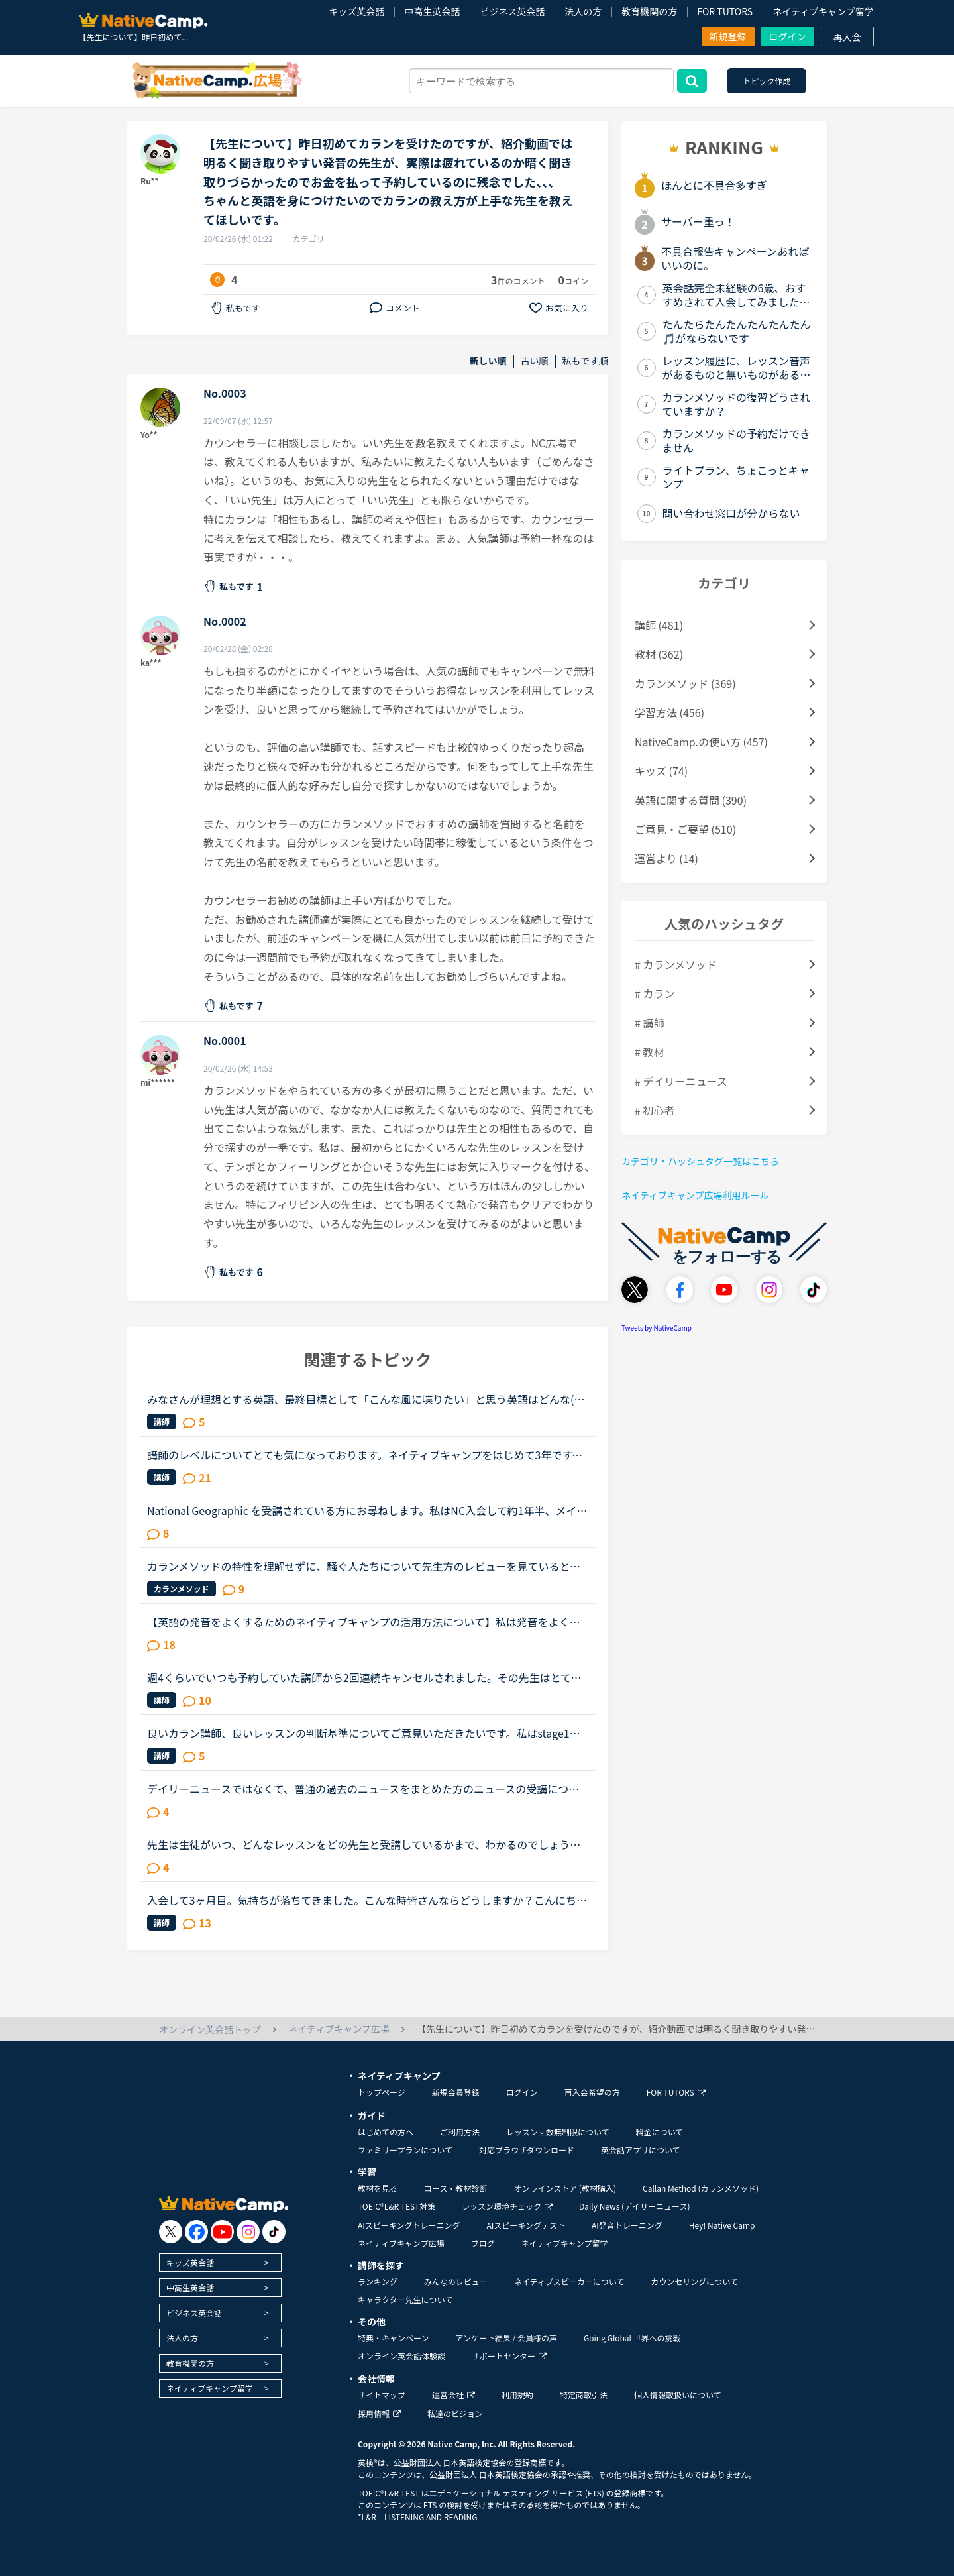 This screenshot has height=2576, width=954. What do you see at coordinates (676, 964) in the screenshot?
I see `# カランメソッド` at bounding box center [676, 964].